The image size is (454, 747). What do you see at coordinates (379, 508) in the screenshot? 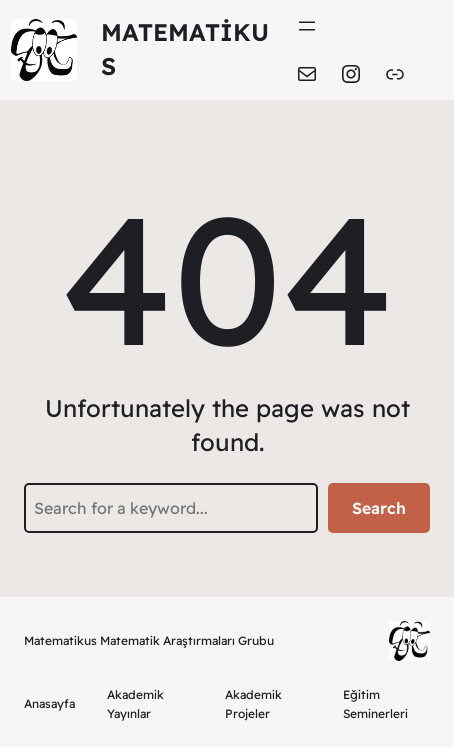
I see `Search` at bounding box center [379, 508].